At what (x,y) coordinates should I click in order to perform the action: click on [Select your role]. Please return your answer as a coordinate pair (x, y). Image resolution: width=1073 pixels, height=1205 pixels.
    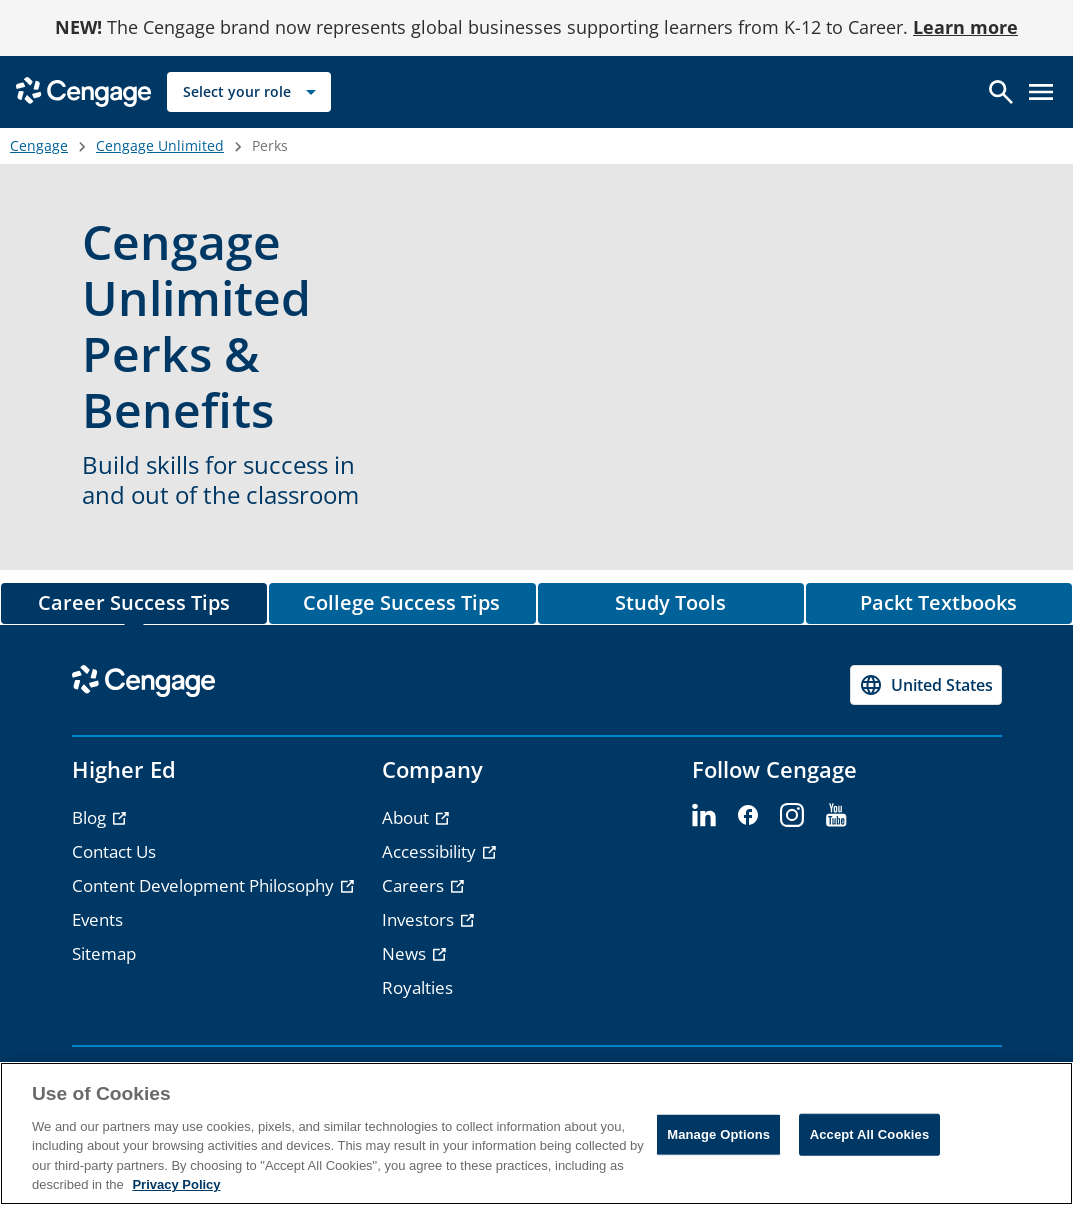
    Looking at the image, I should click on (249, 92).